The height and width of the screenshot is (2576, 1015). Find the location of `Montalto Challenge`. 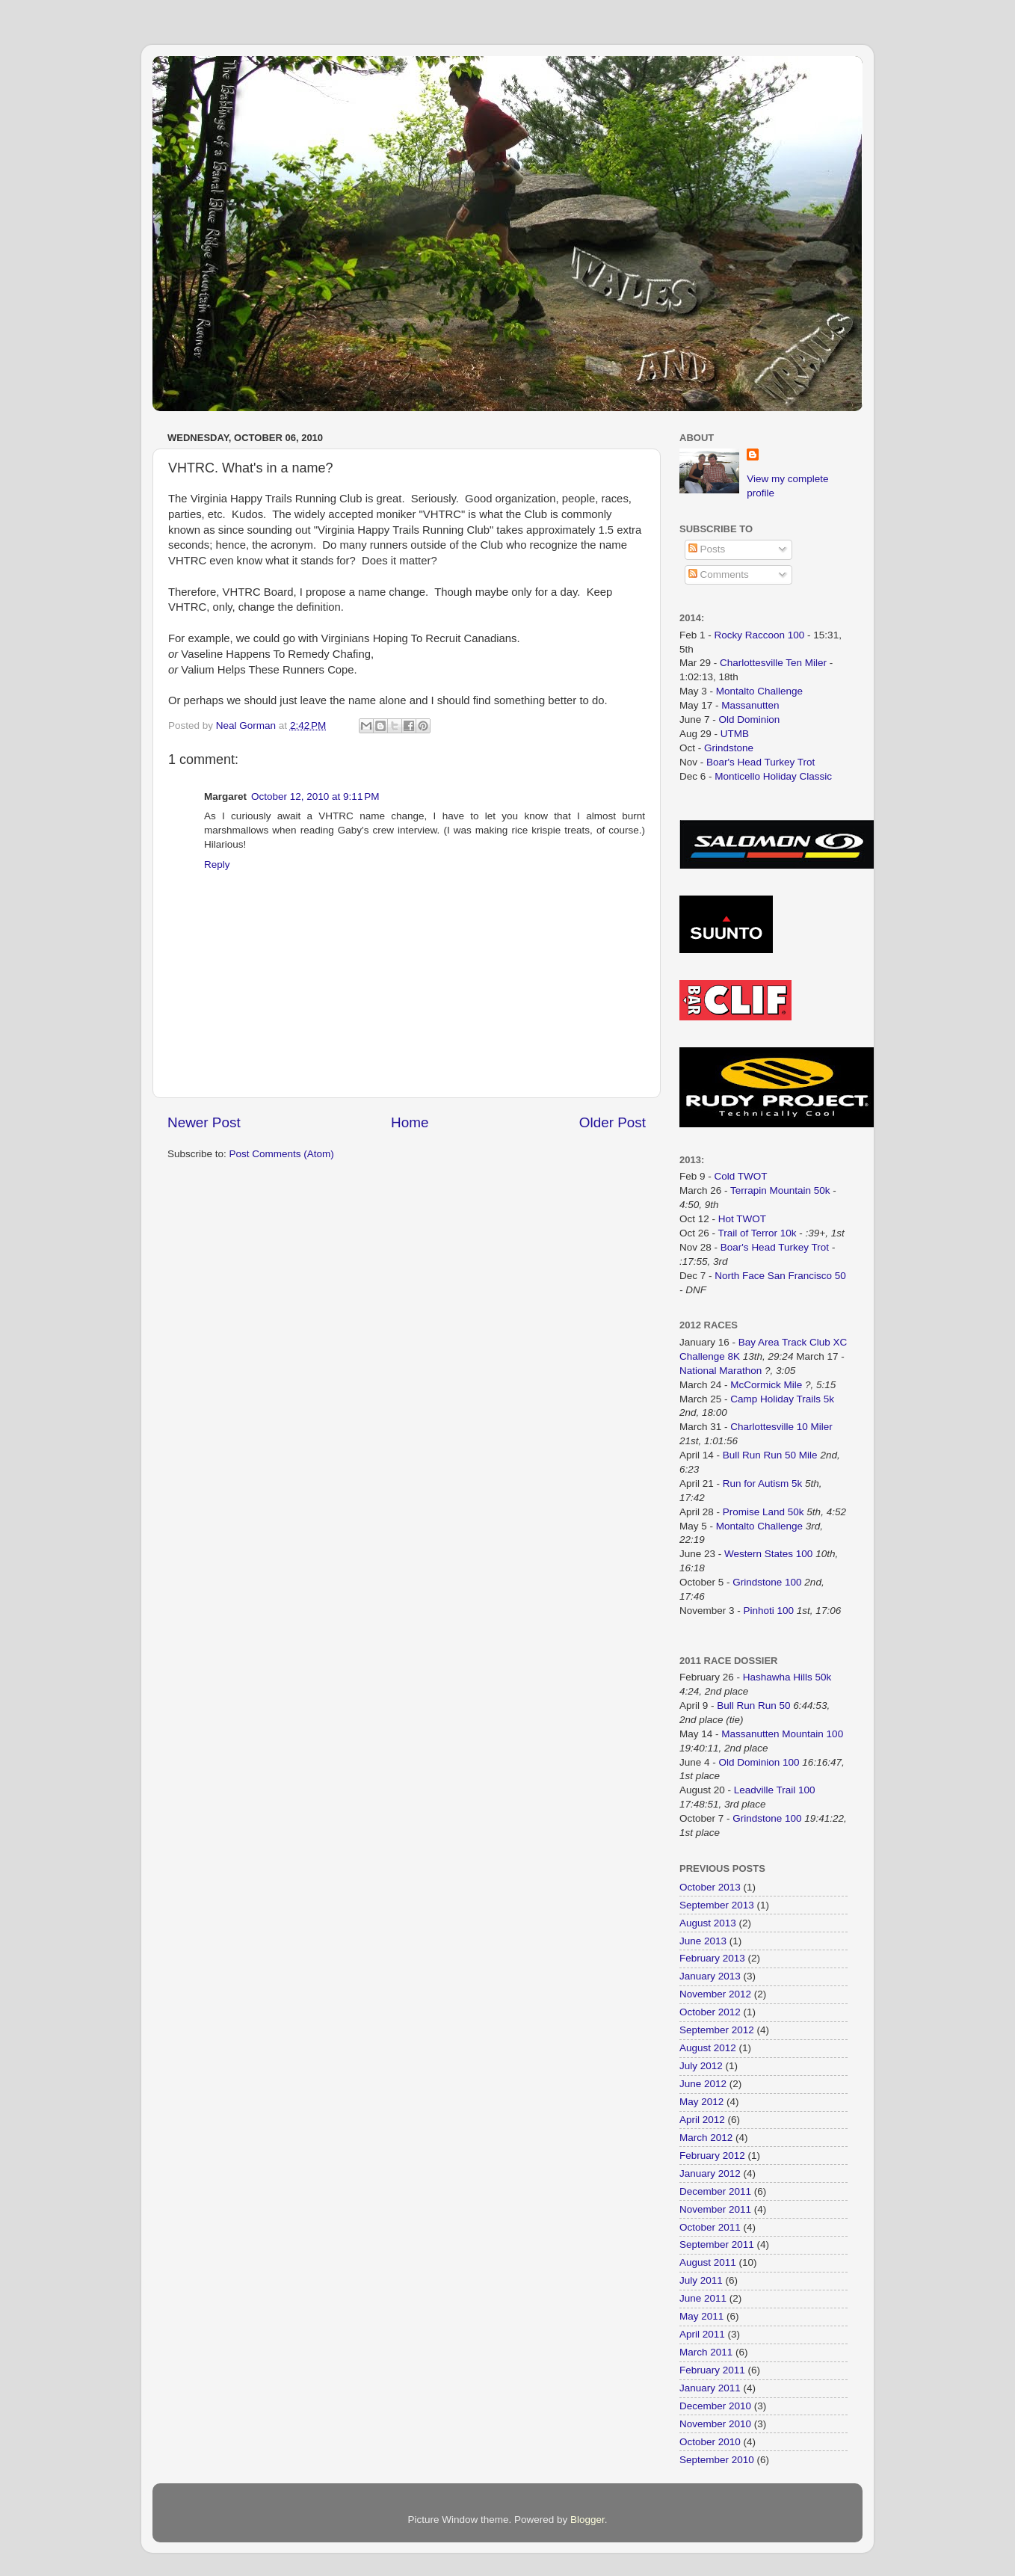

Montalto Challenge is located at coordinates (759, 691).